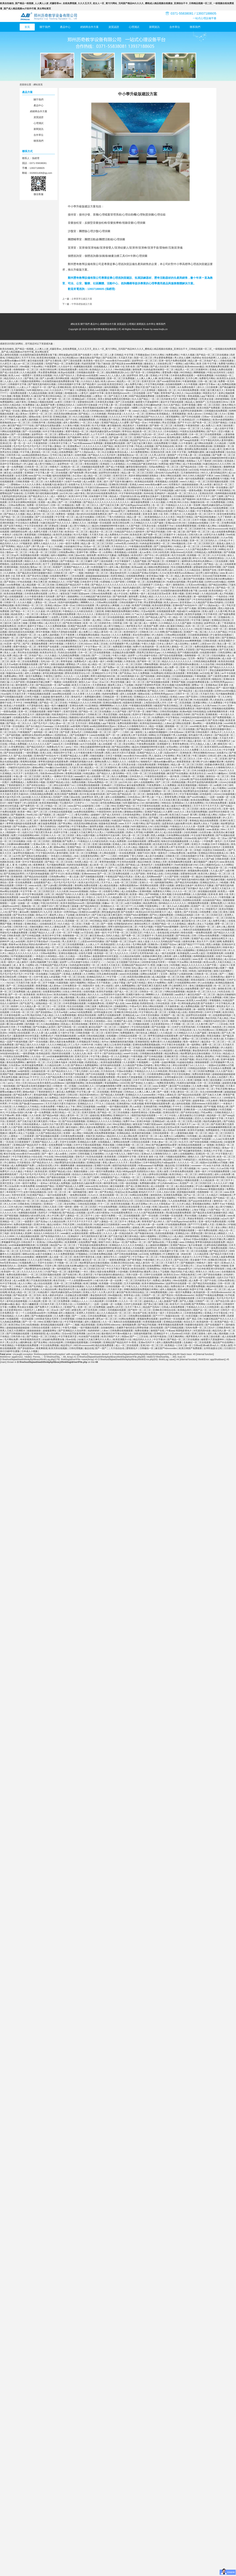  What do you see at coordinates (6, 1150) in the screenshot?
I see `激情小说av` at bounding box center [6, 1150].